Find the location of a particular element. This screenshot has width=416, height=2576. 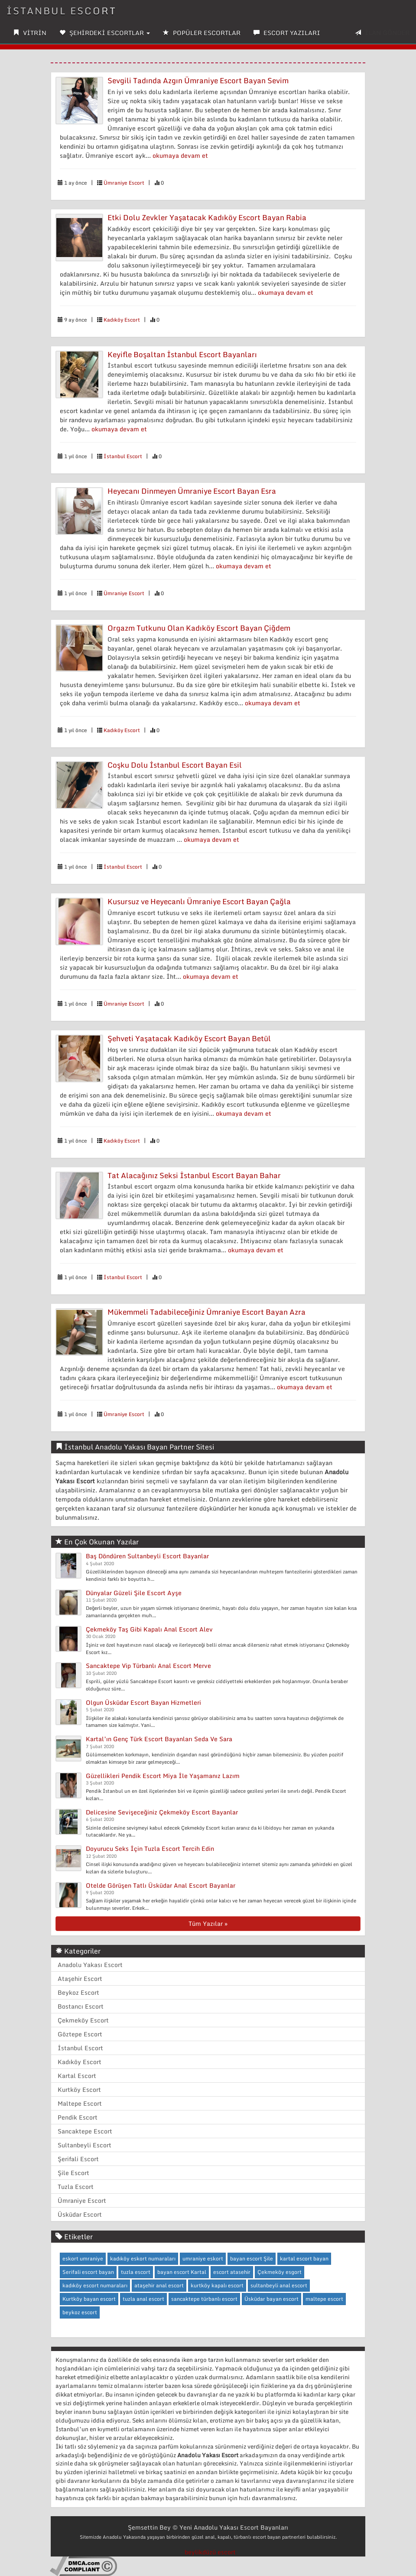

Beykoz Escort is located at coordinates (78, 1992).